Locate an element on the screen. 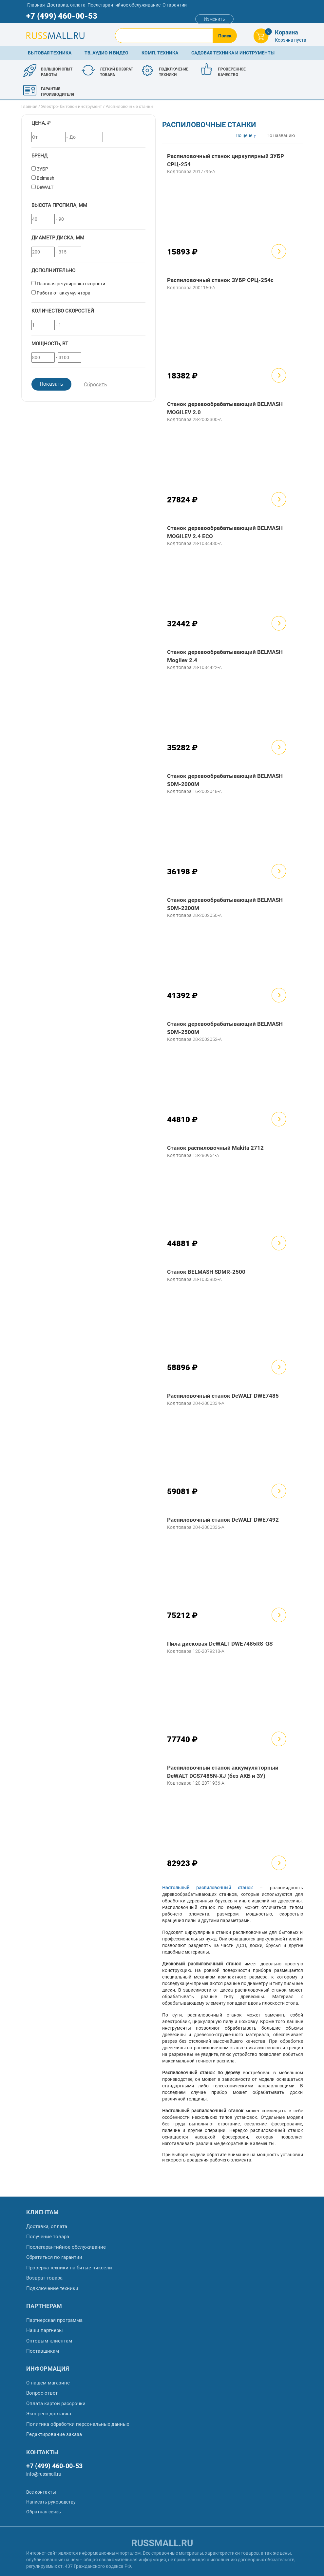 The height and width of the screenshot is (2576, 324). Политика обработки персональных данных is located at coordinates (77, 2424).